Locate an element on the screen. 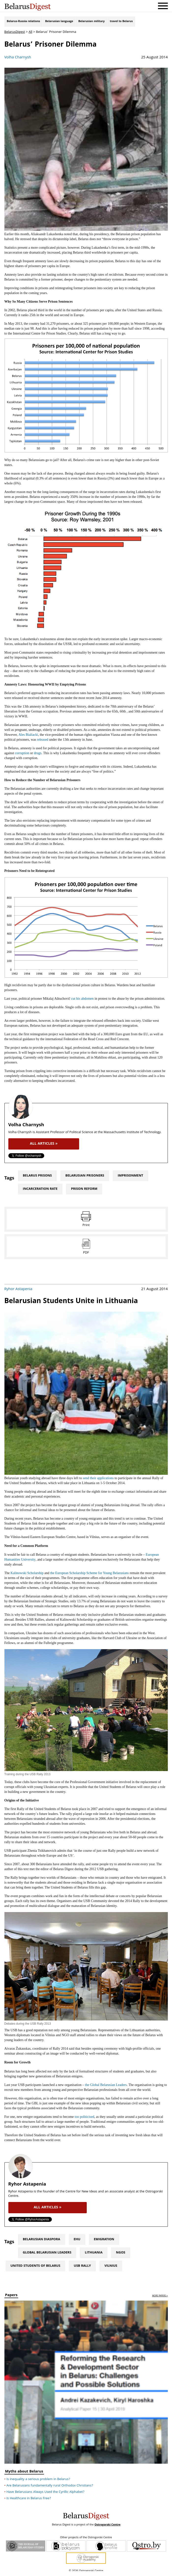 The width and height of the screenshot is (172, 2576). corruption is located at coordinates (22, 753).